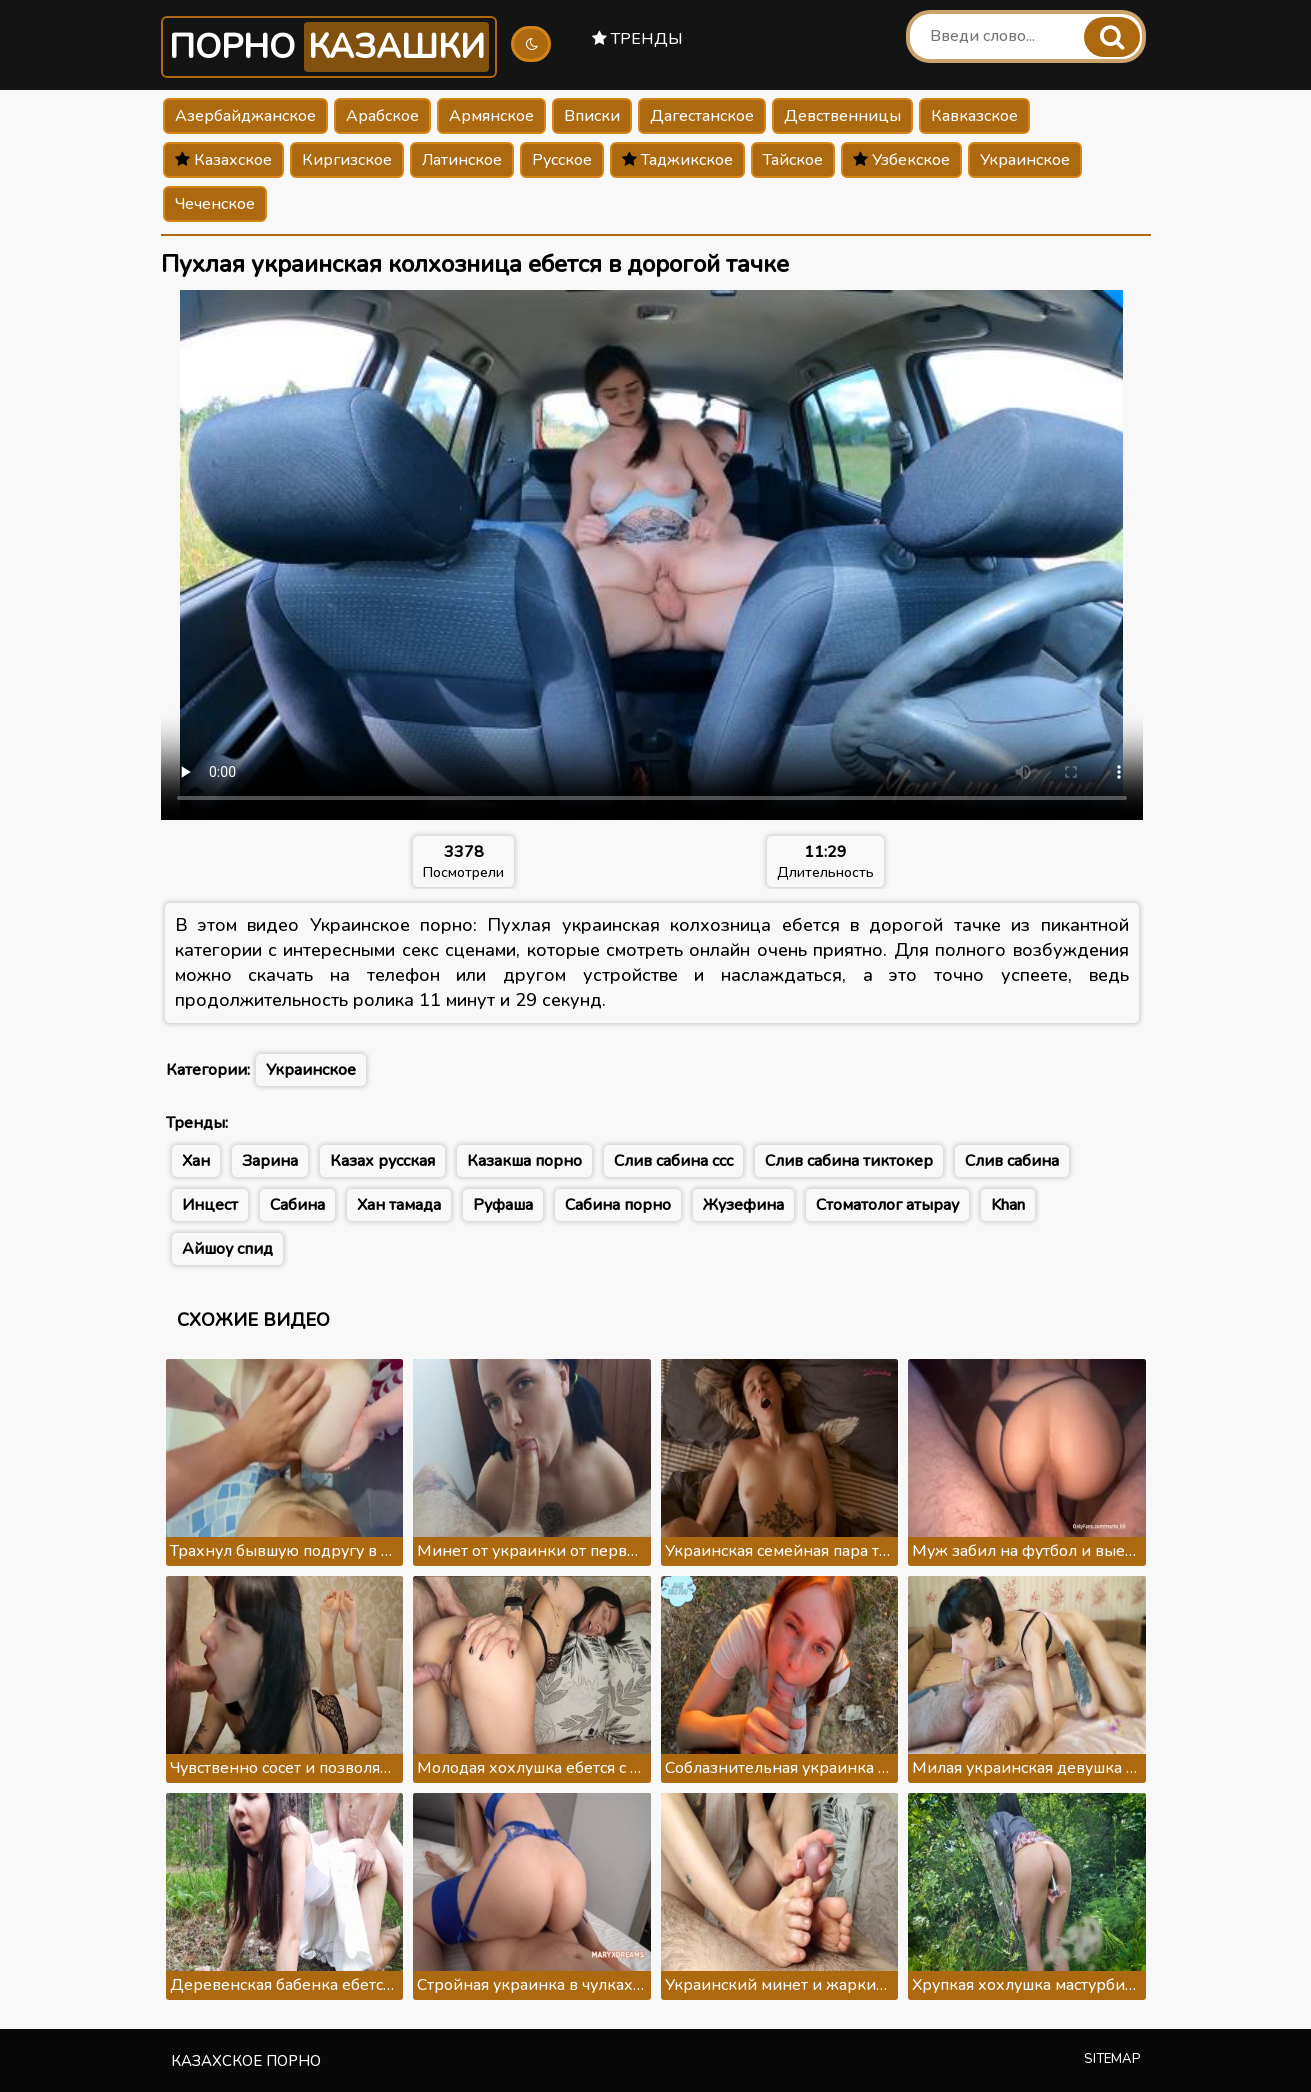 The width and height of the screenshot is (1311, 2092). What do you see at coordinates (673, 1161) in the screenshot?
I see `Слив сабина ссс` at bounding box center [673, 1161].